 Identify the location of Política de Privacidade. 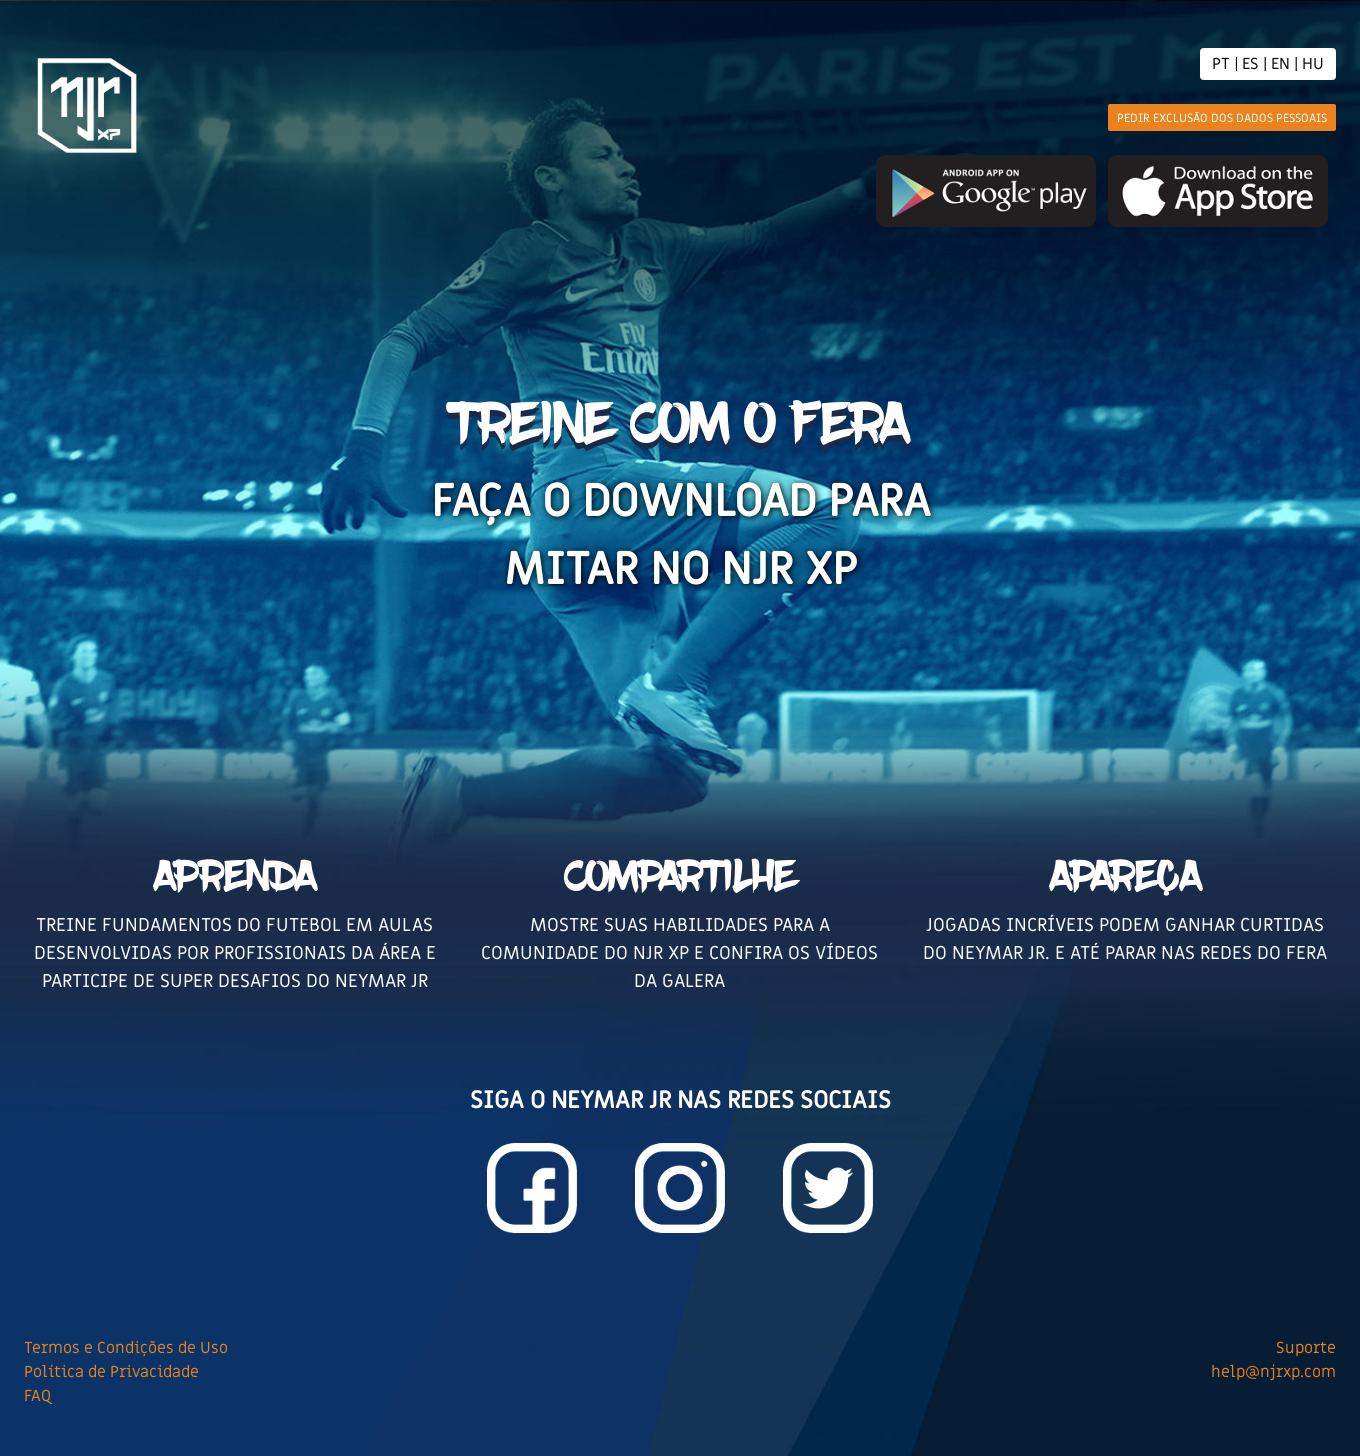
(111, 1372).